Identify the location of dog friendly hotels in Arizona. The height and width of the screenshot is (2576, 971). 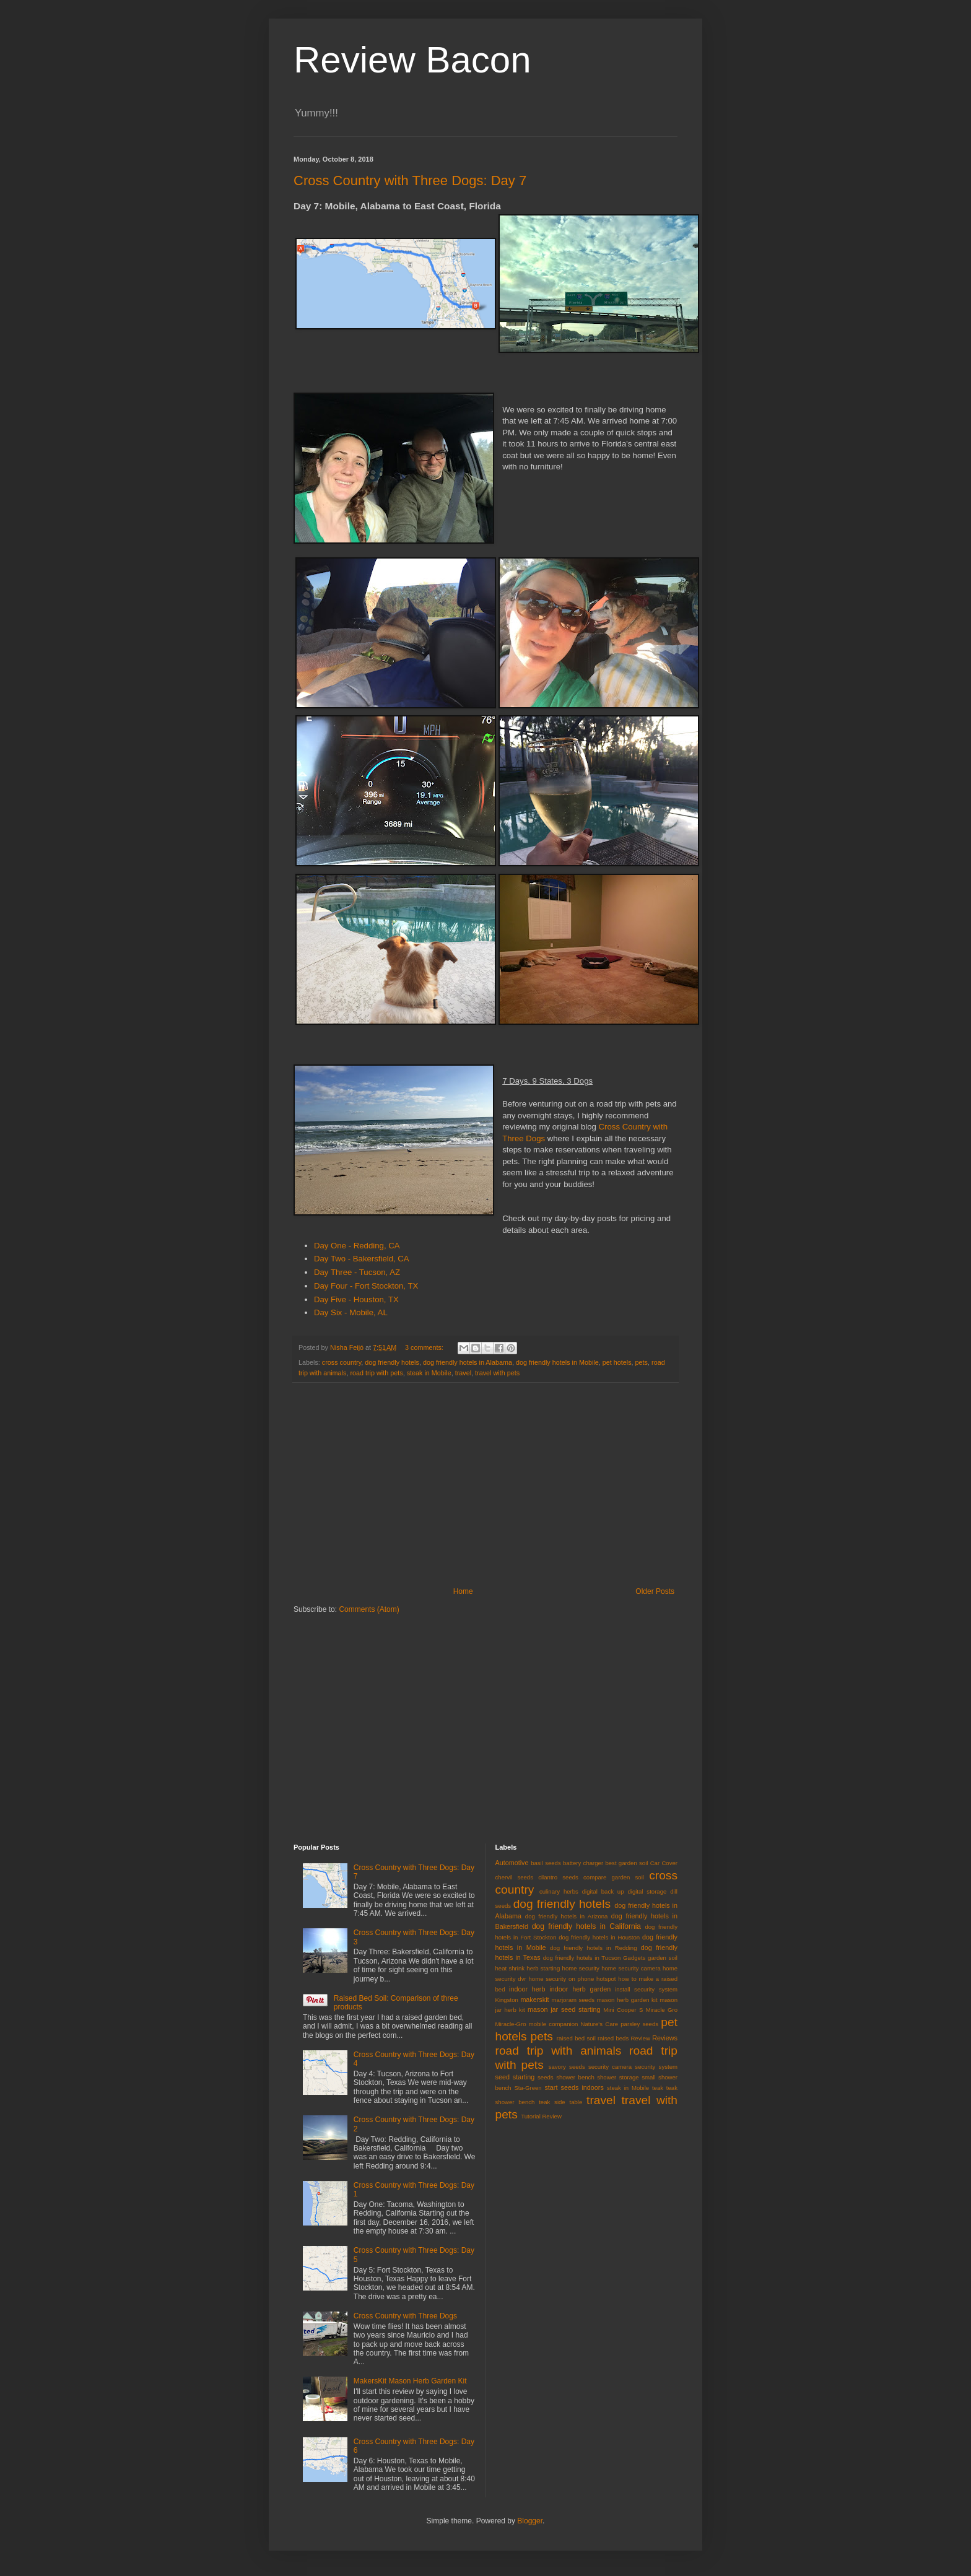
(566, 1916).